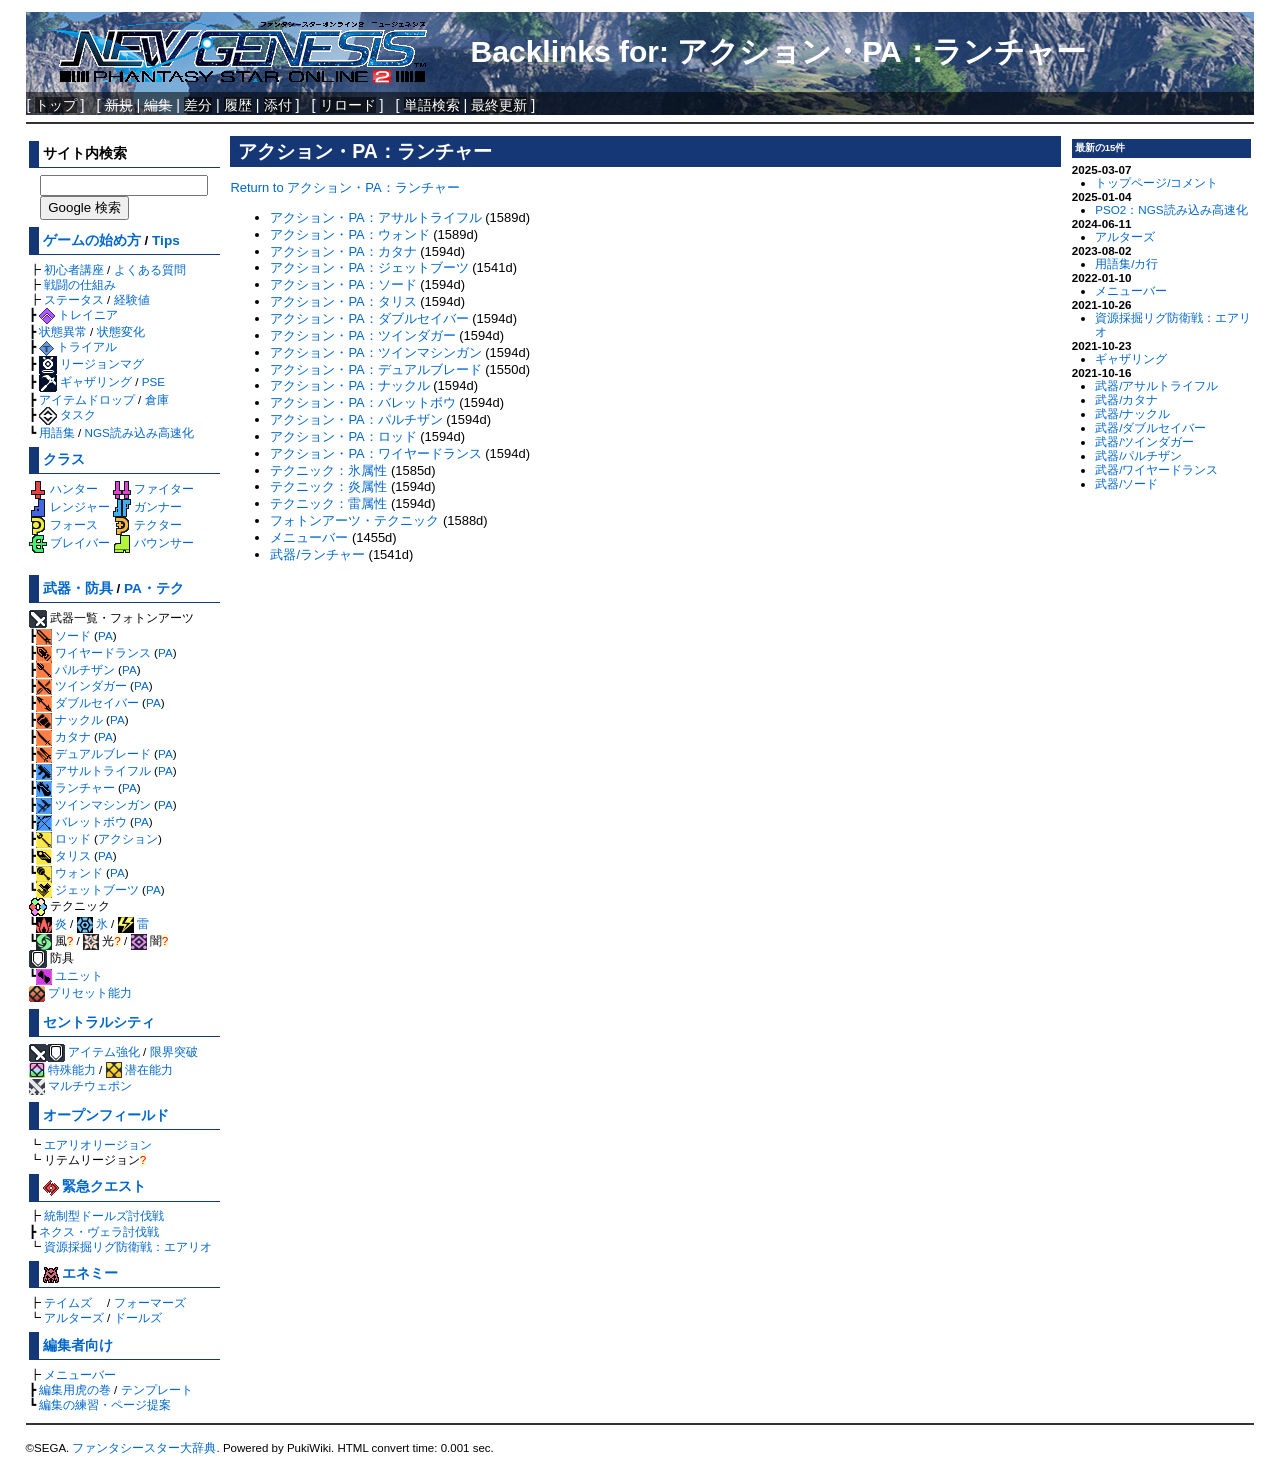  Describe the element at coordinates (87, 889) in the screenshot. I see `ジェットブーツ` at that location.